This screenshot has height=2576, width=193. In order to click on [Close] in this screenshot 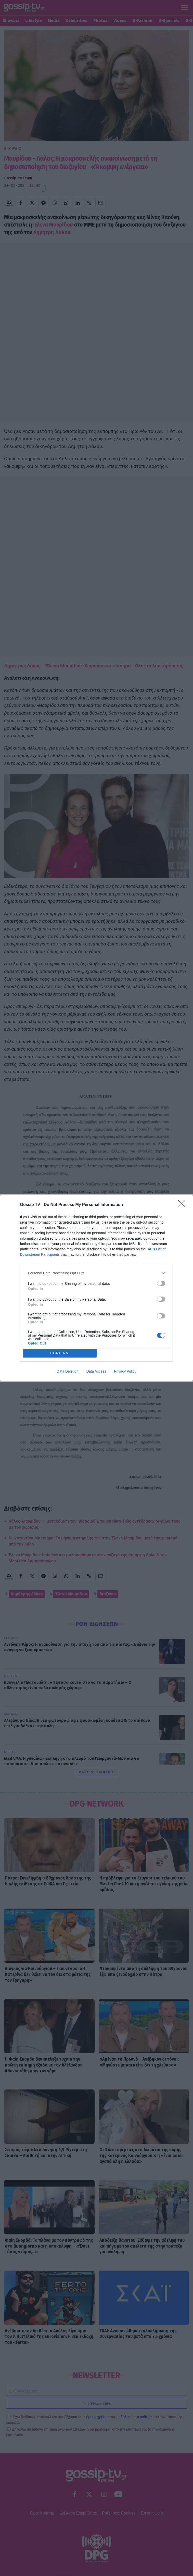, I will do `click(183, 1205)`.